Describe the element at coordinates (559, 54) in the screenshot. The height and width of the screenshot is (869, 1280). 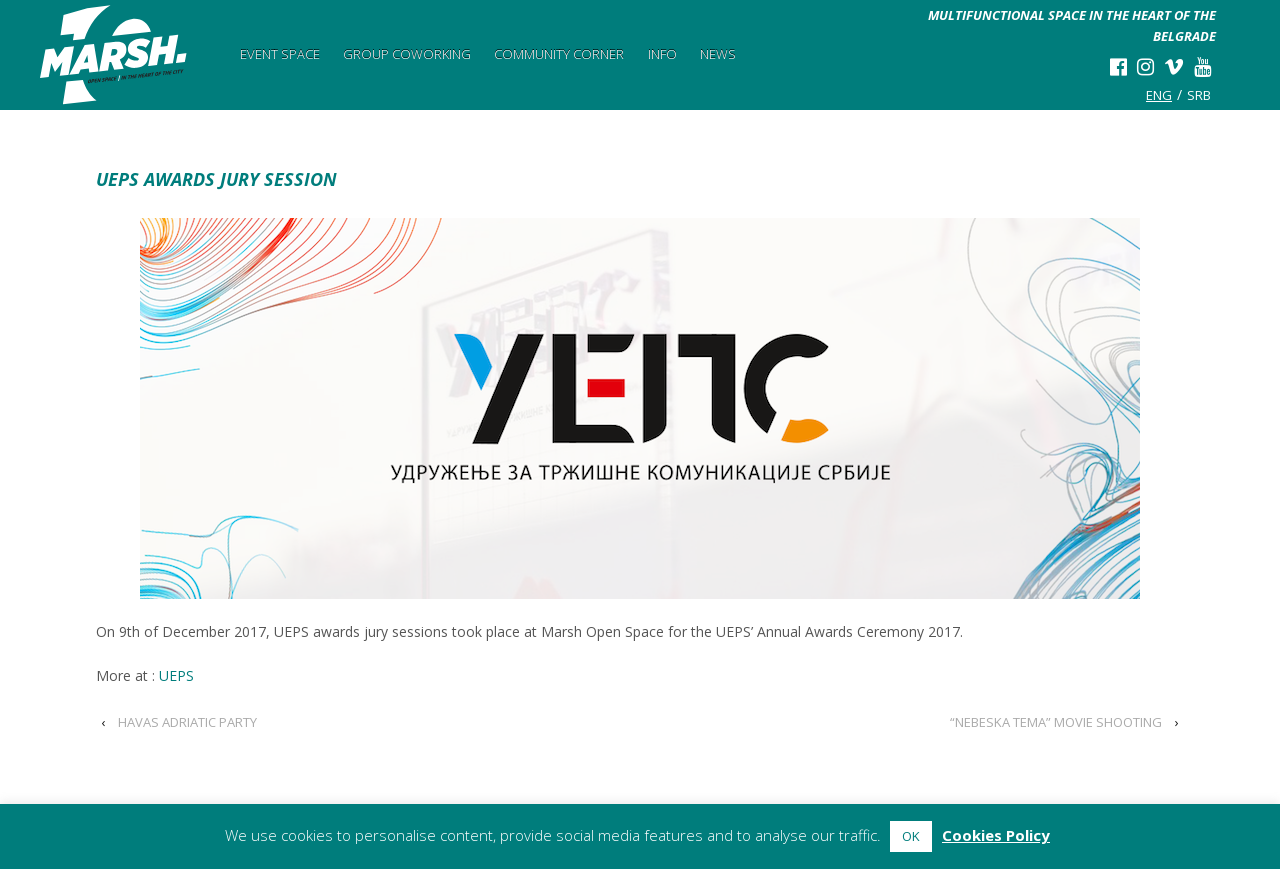
I see `Community Corner` at that location.